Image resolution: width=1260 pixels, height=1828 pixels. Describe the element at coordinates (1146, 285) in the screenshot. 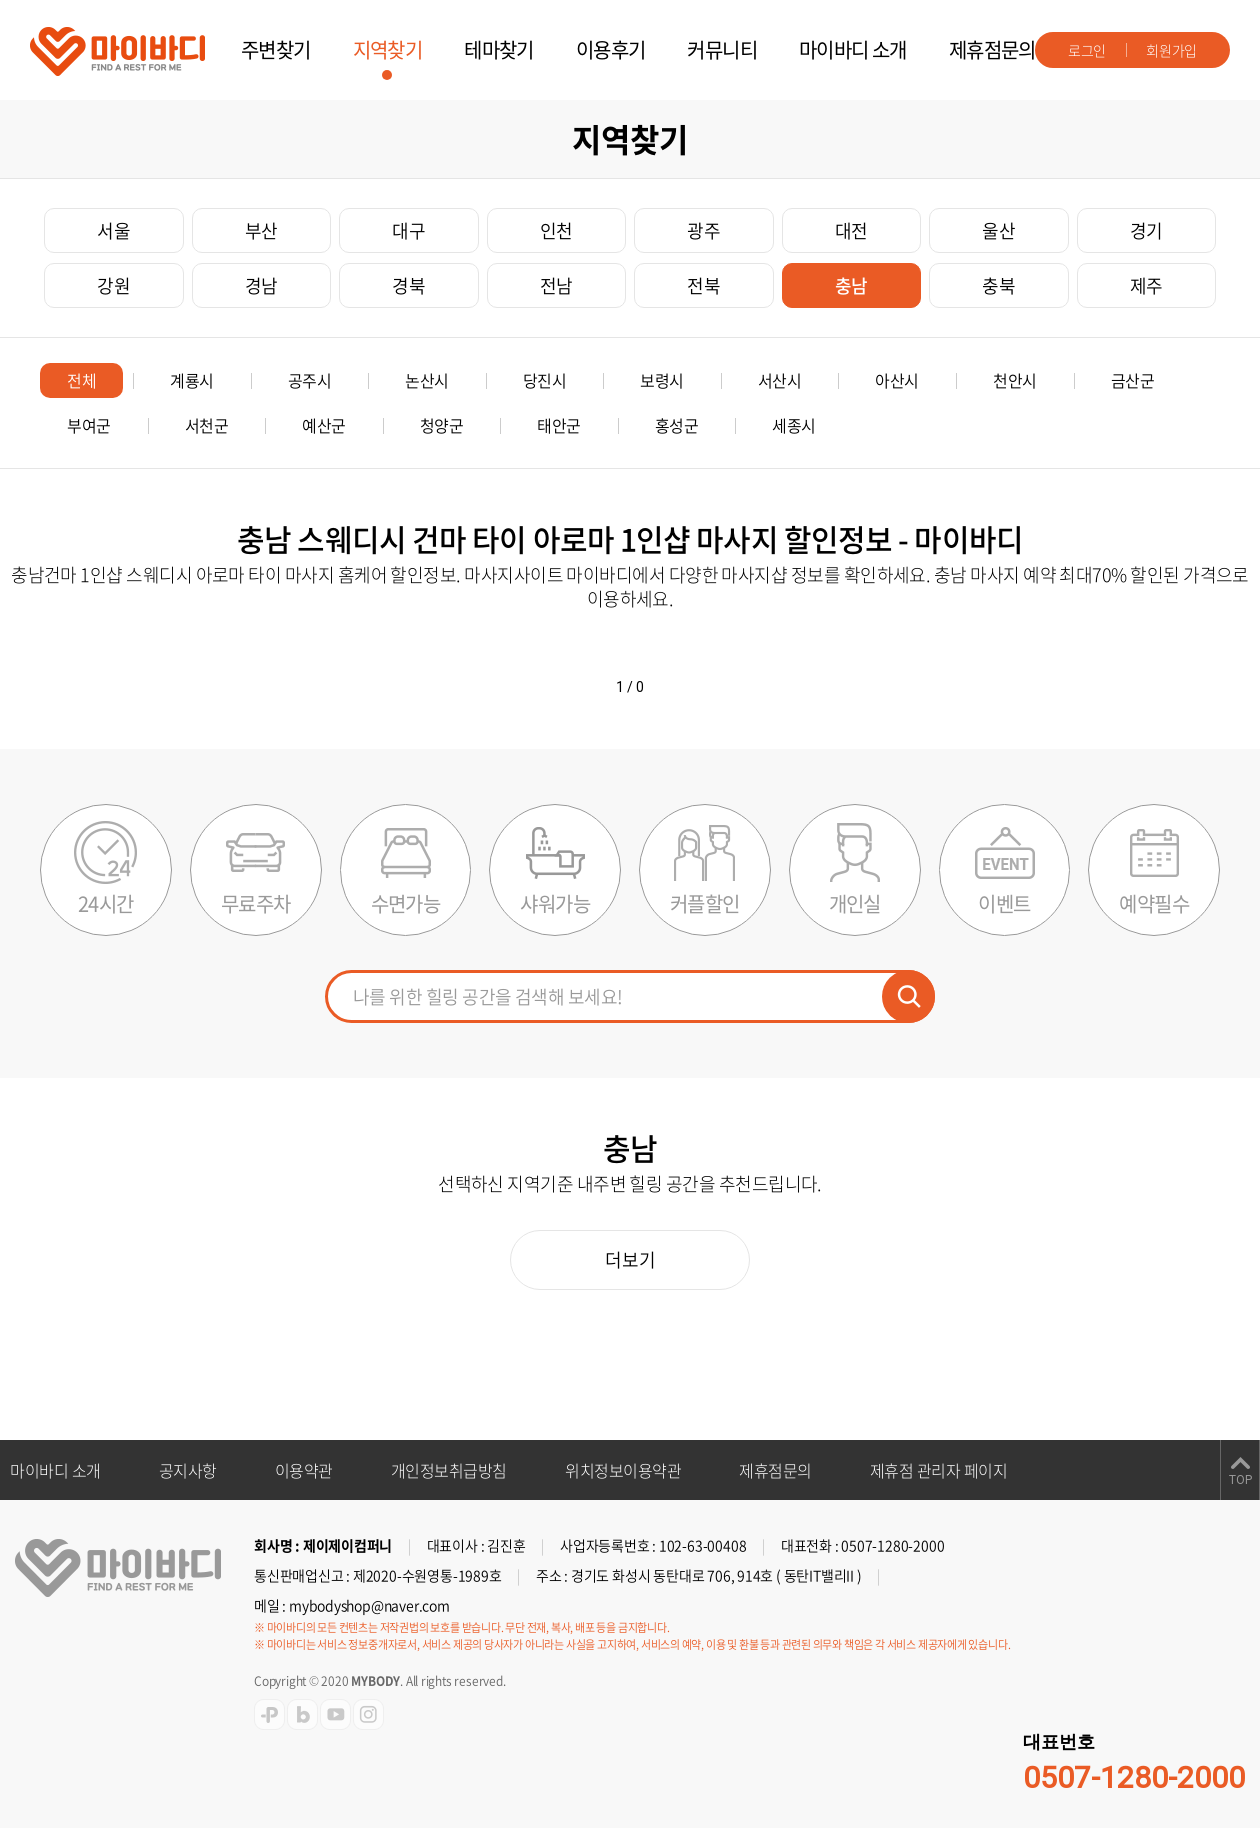

I see `제주` at that location.